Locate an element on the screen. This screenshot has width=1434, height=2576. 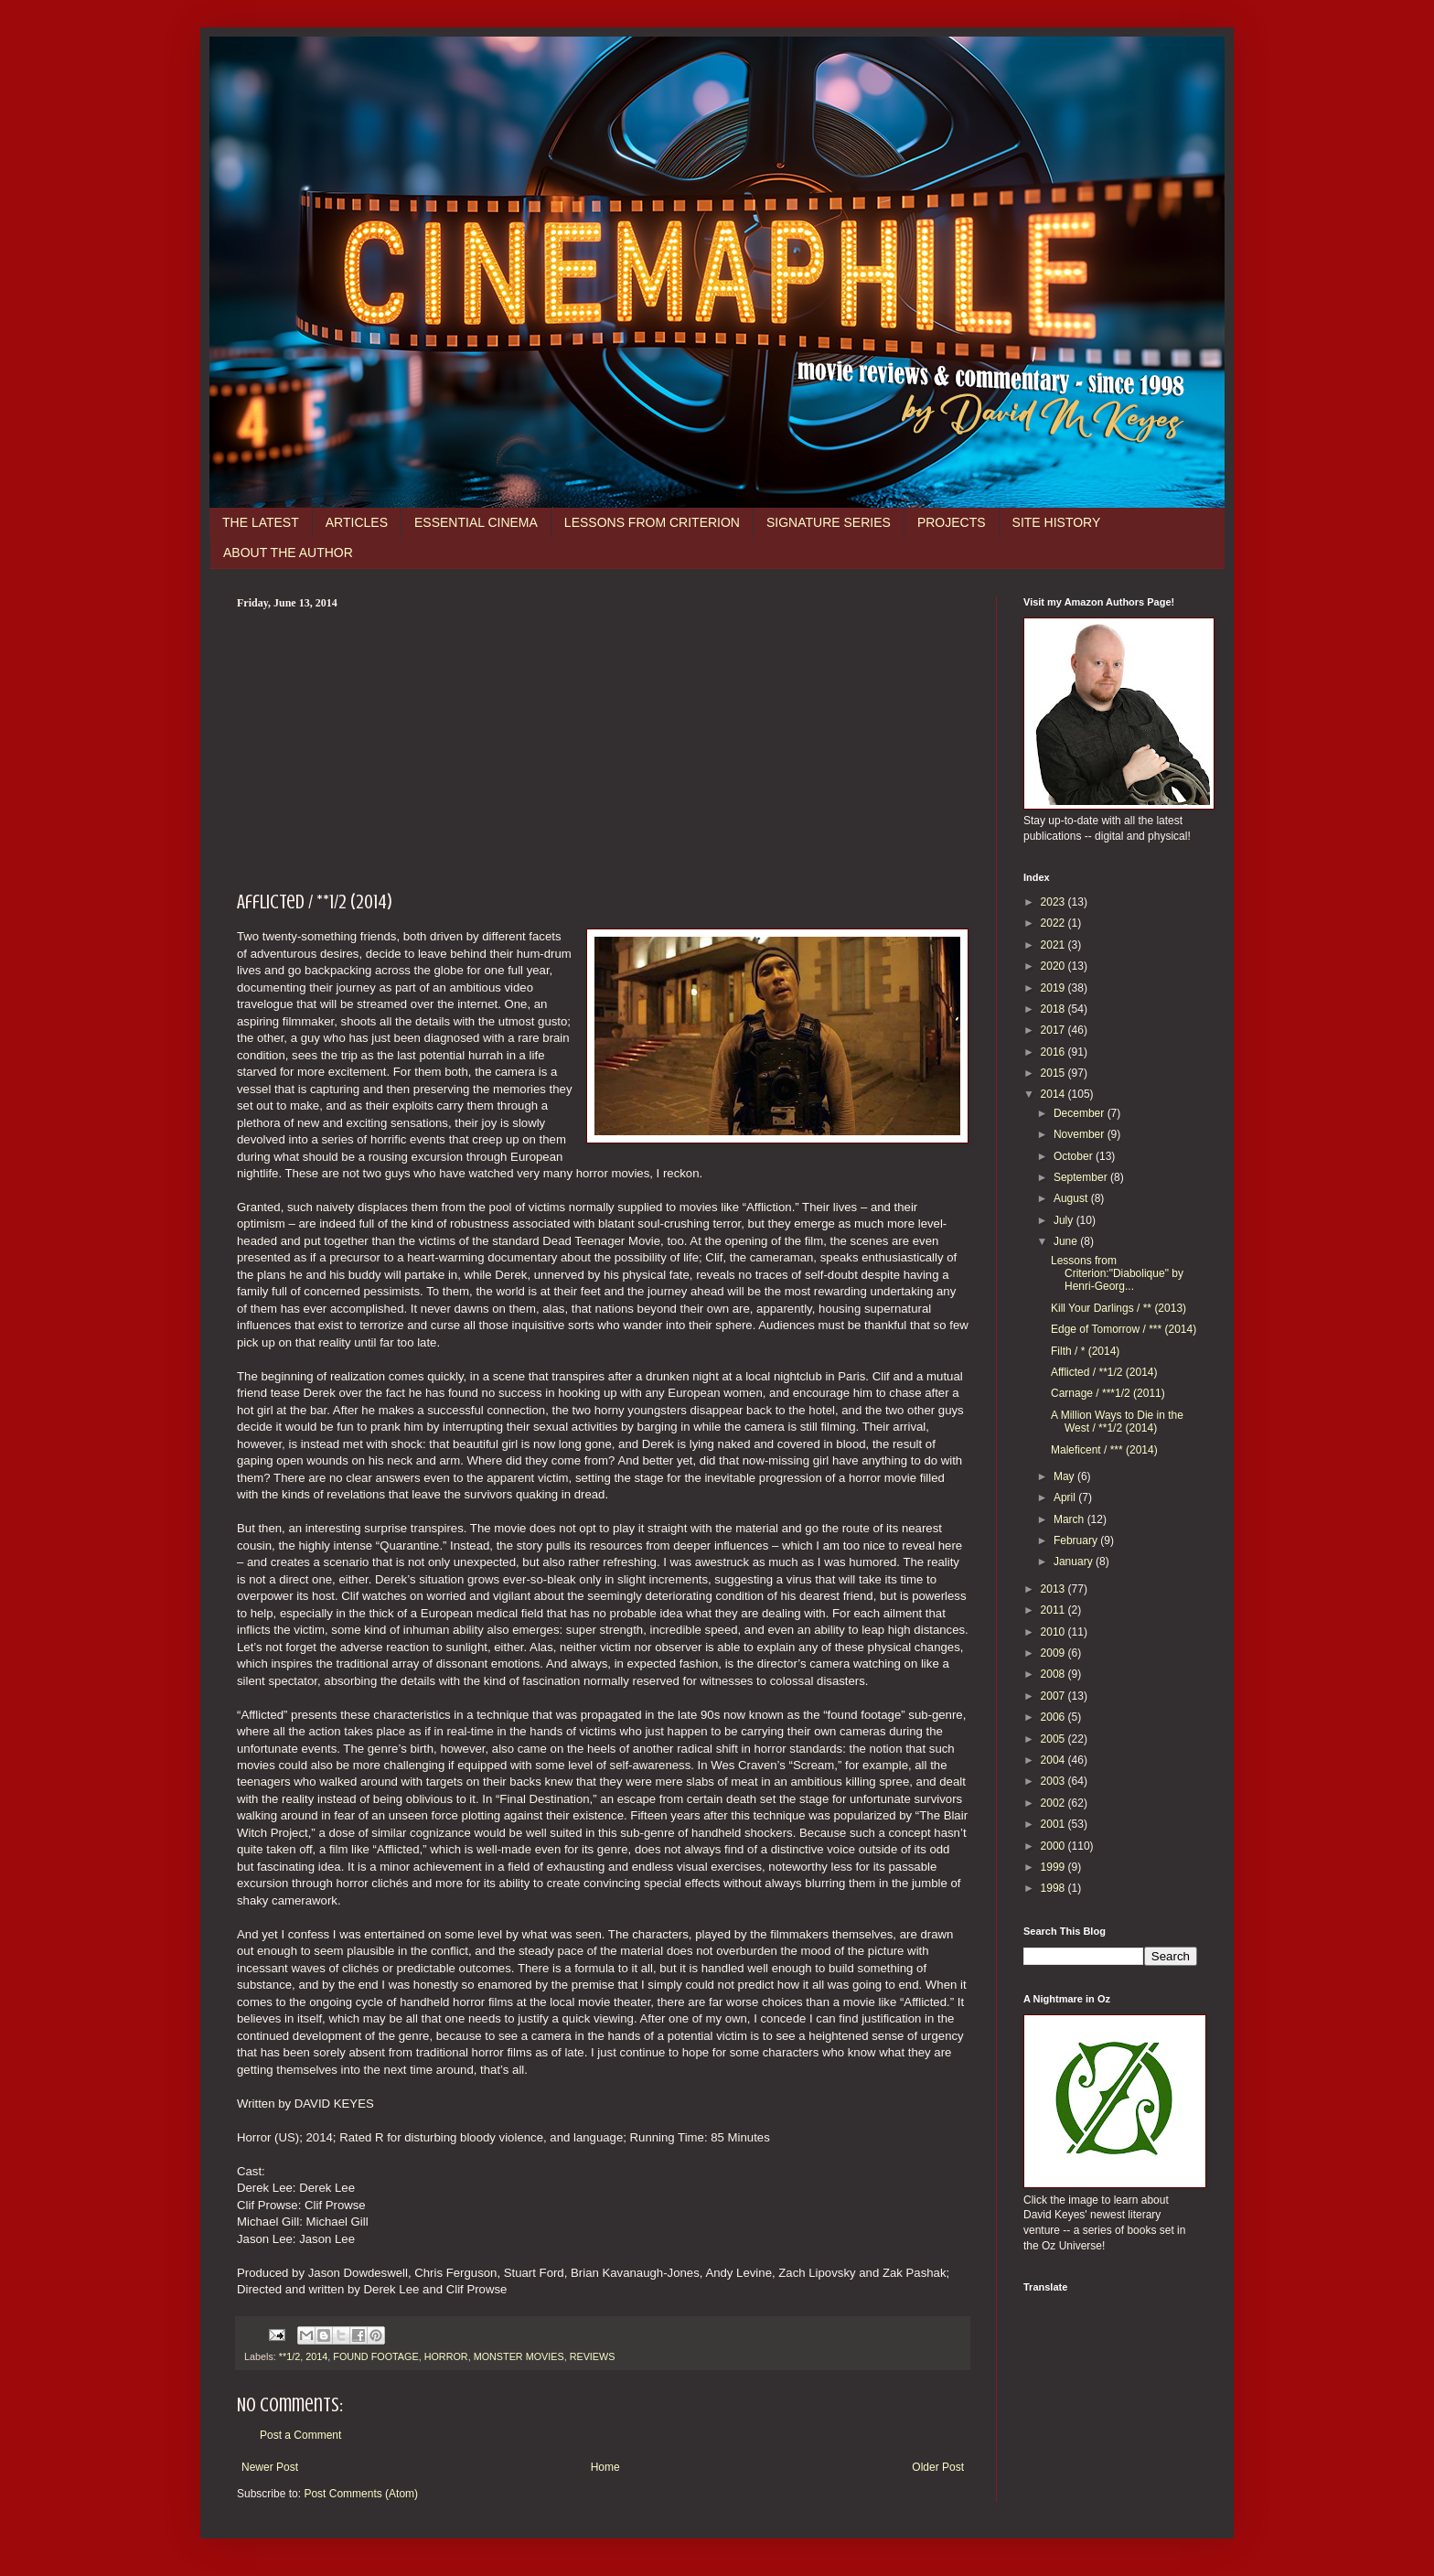
2011 is located at coordinates (1054, 1610).